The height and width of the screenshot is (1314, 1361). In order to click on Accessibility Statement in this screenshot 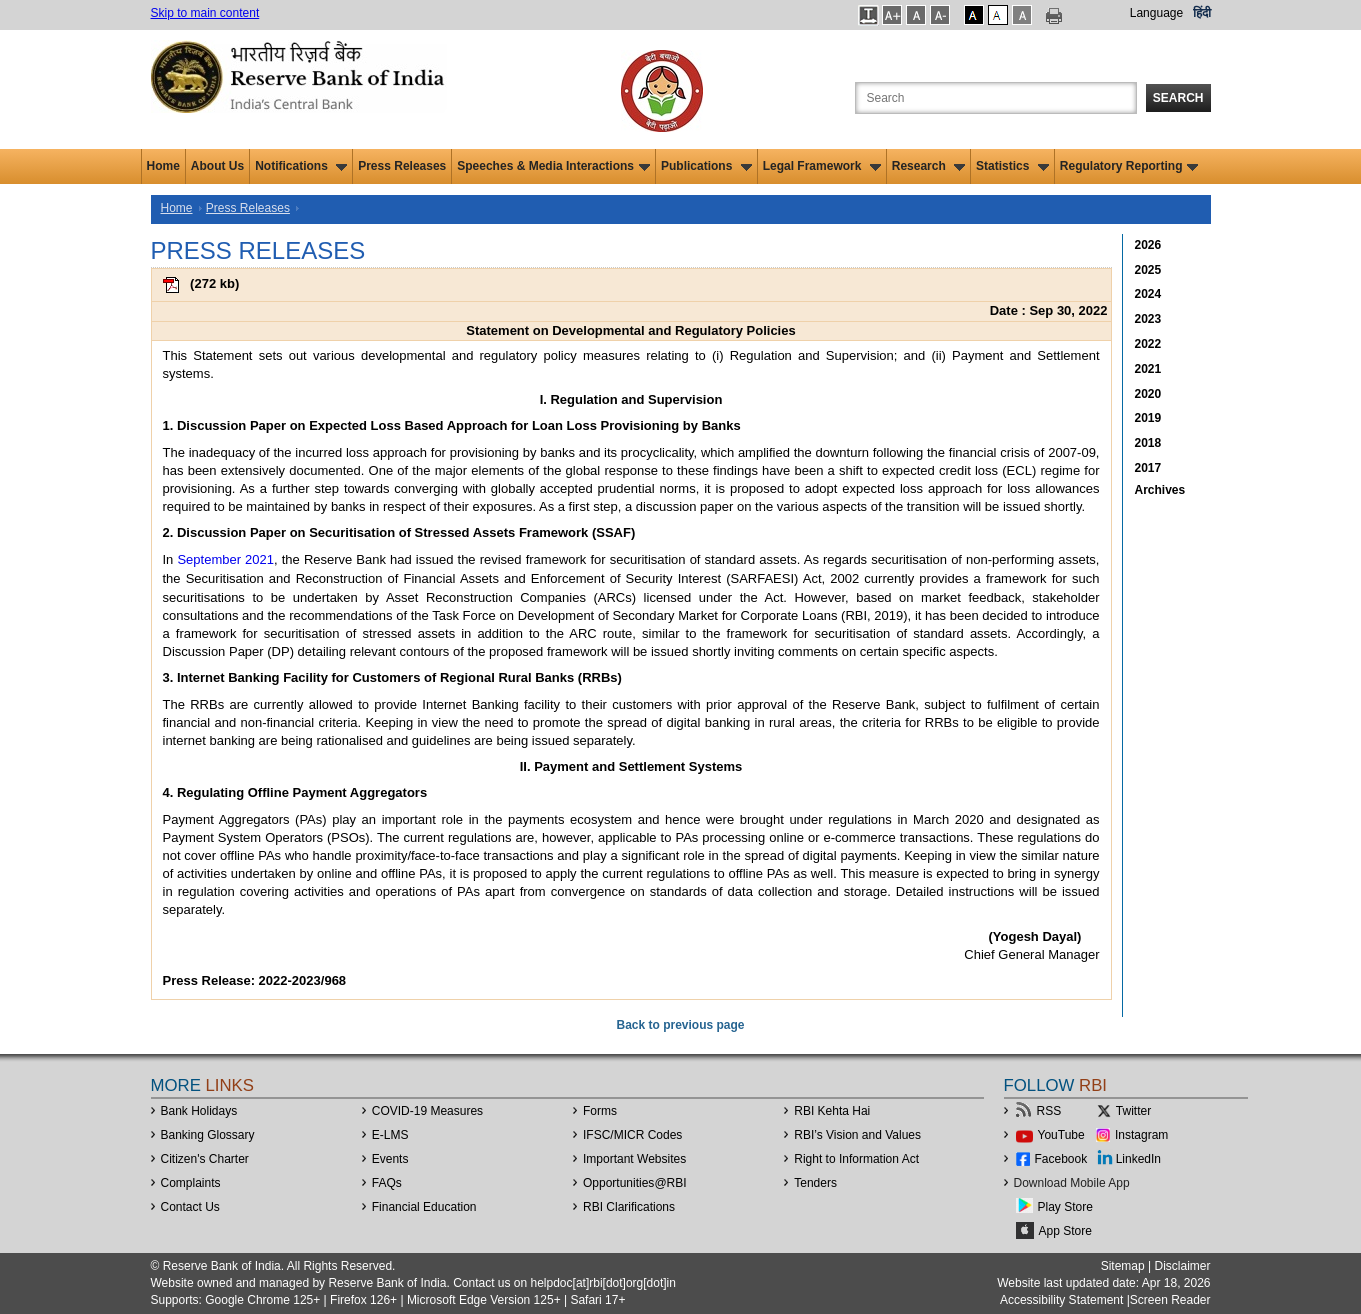, I will do `click(1061, 1300)`.